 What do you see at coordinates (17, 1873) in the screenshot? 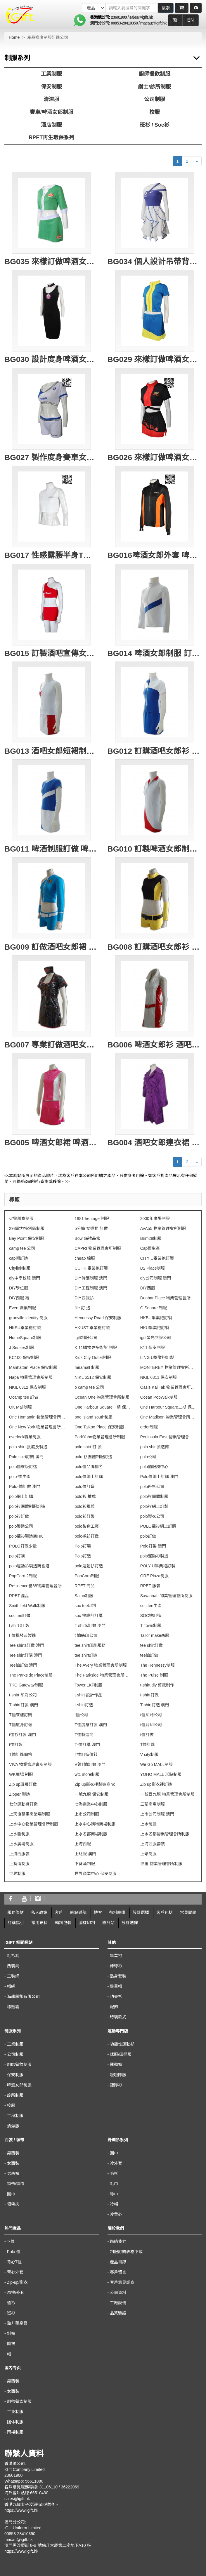
I see `世界制服` at bounding box center [17, 1873].